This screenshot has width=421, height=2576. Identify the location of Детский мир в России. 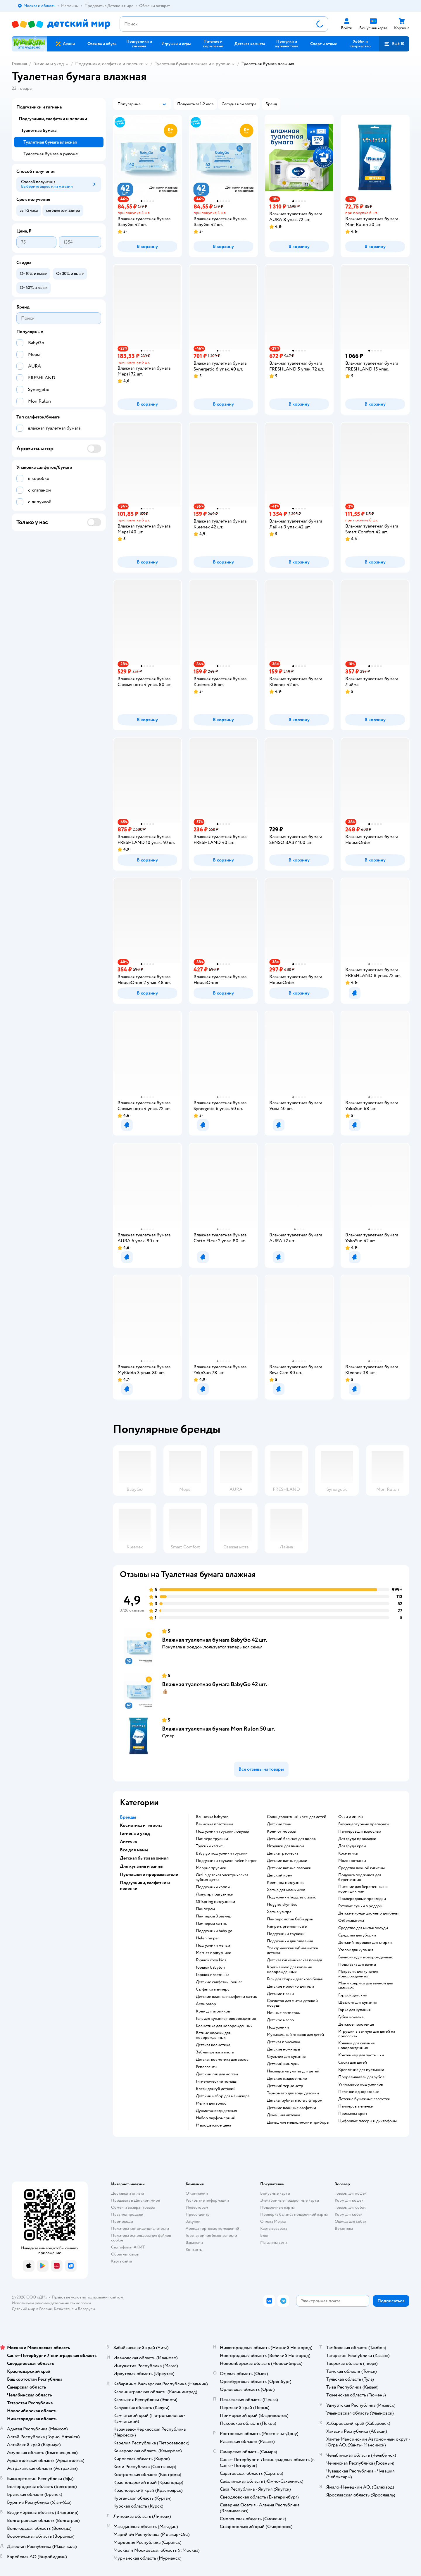
(32, 2308).